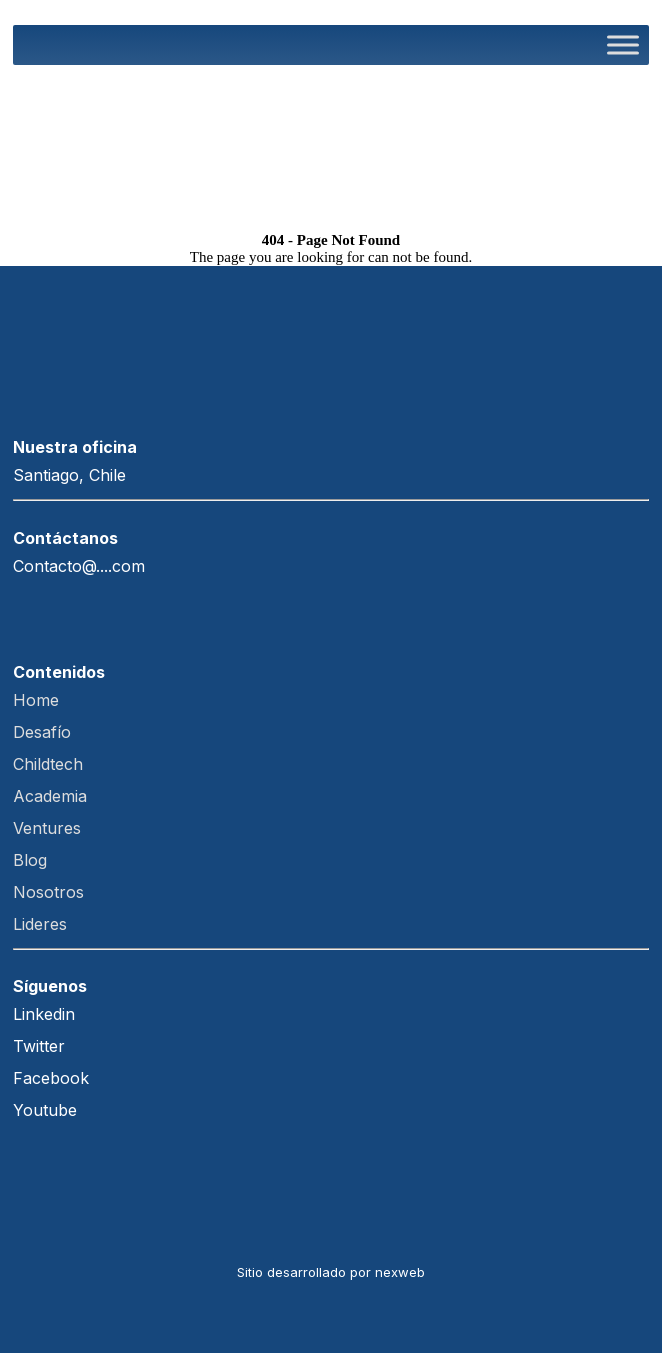 The image size is (662, 1353). I want to click on Lideres, so click(40, 924).